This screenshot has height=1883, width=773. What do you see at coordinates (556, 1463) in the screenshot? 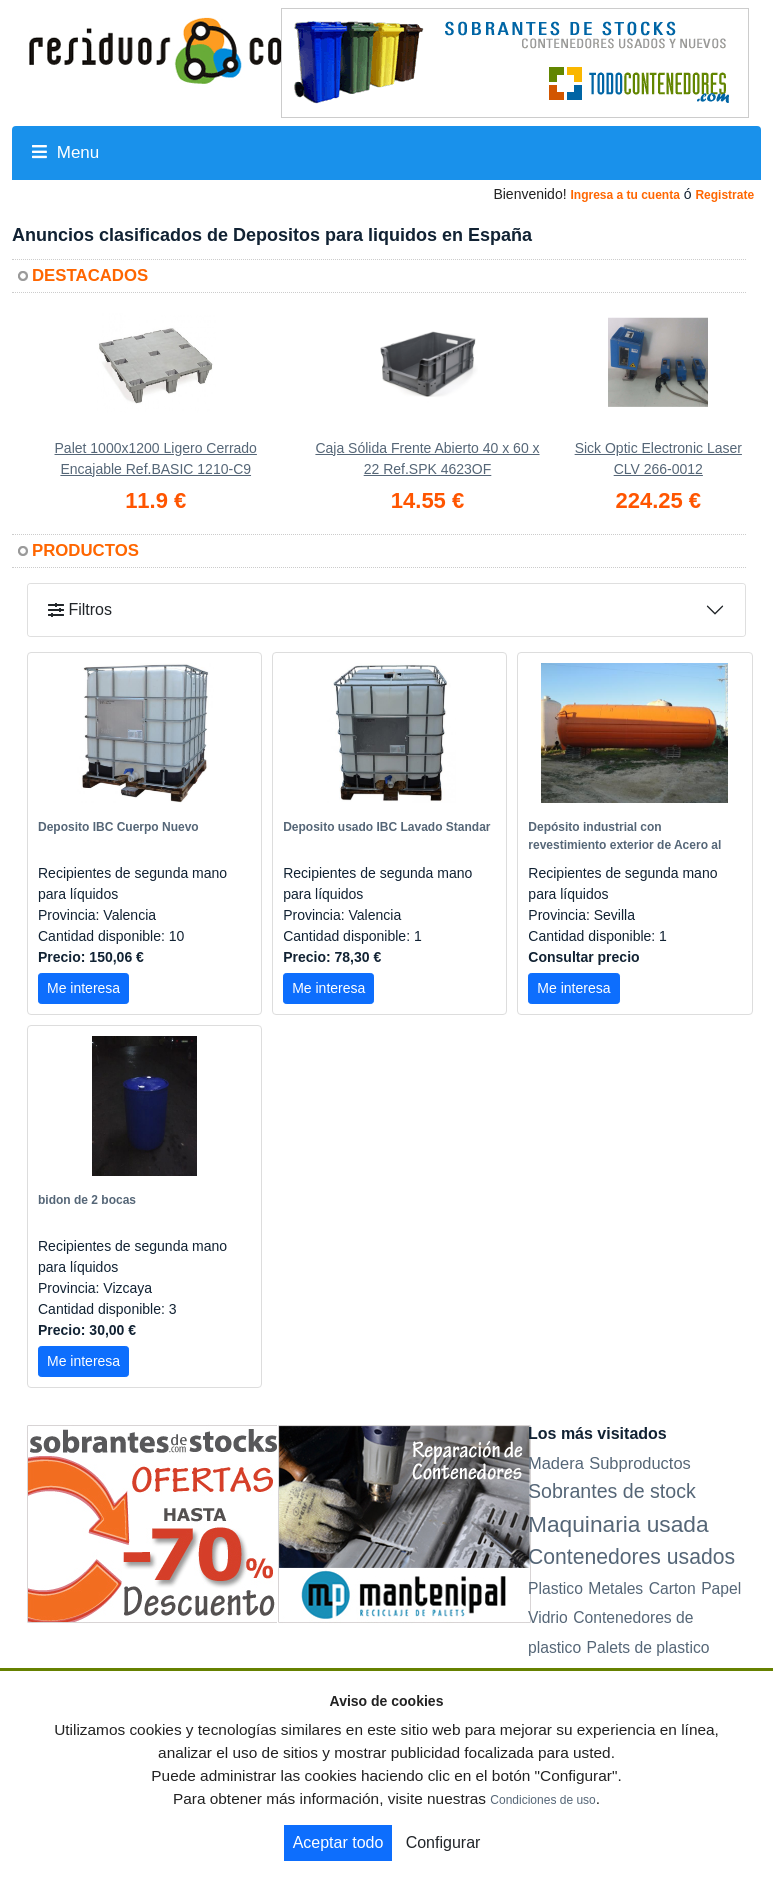
I see `Madera` at bounding box center [556, 1463].